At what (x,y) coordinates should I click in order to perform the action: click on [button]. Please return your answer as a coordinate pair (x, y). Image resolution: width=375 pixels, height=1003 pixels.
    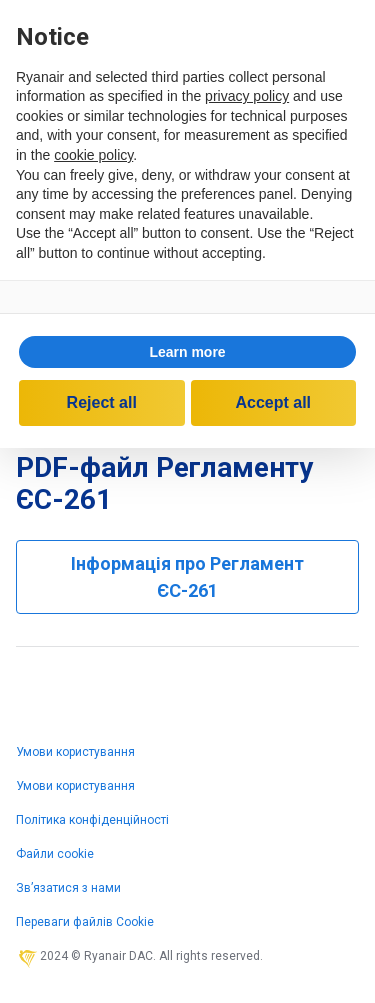
    Looking at the image, I should click on (187, 352).